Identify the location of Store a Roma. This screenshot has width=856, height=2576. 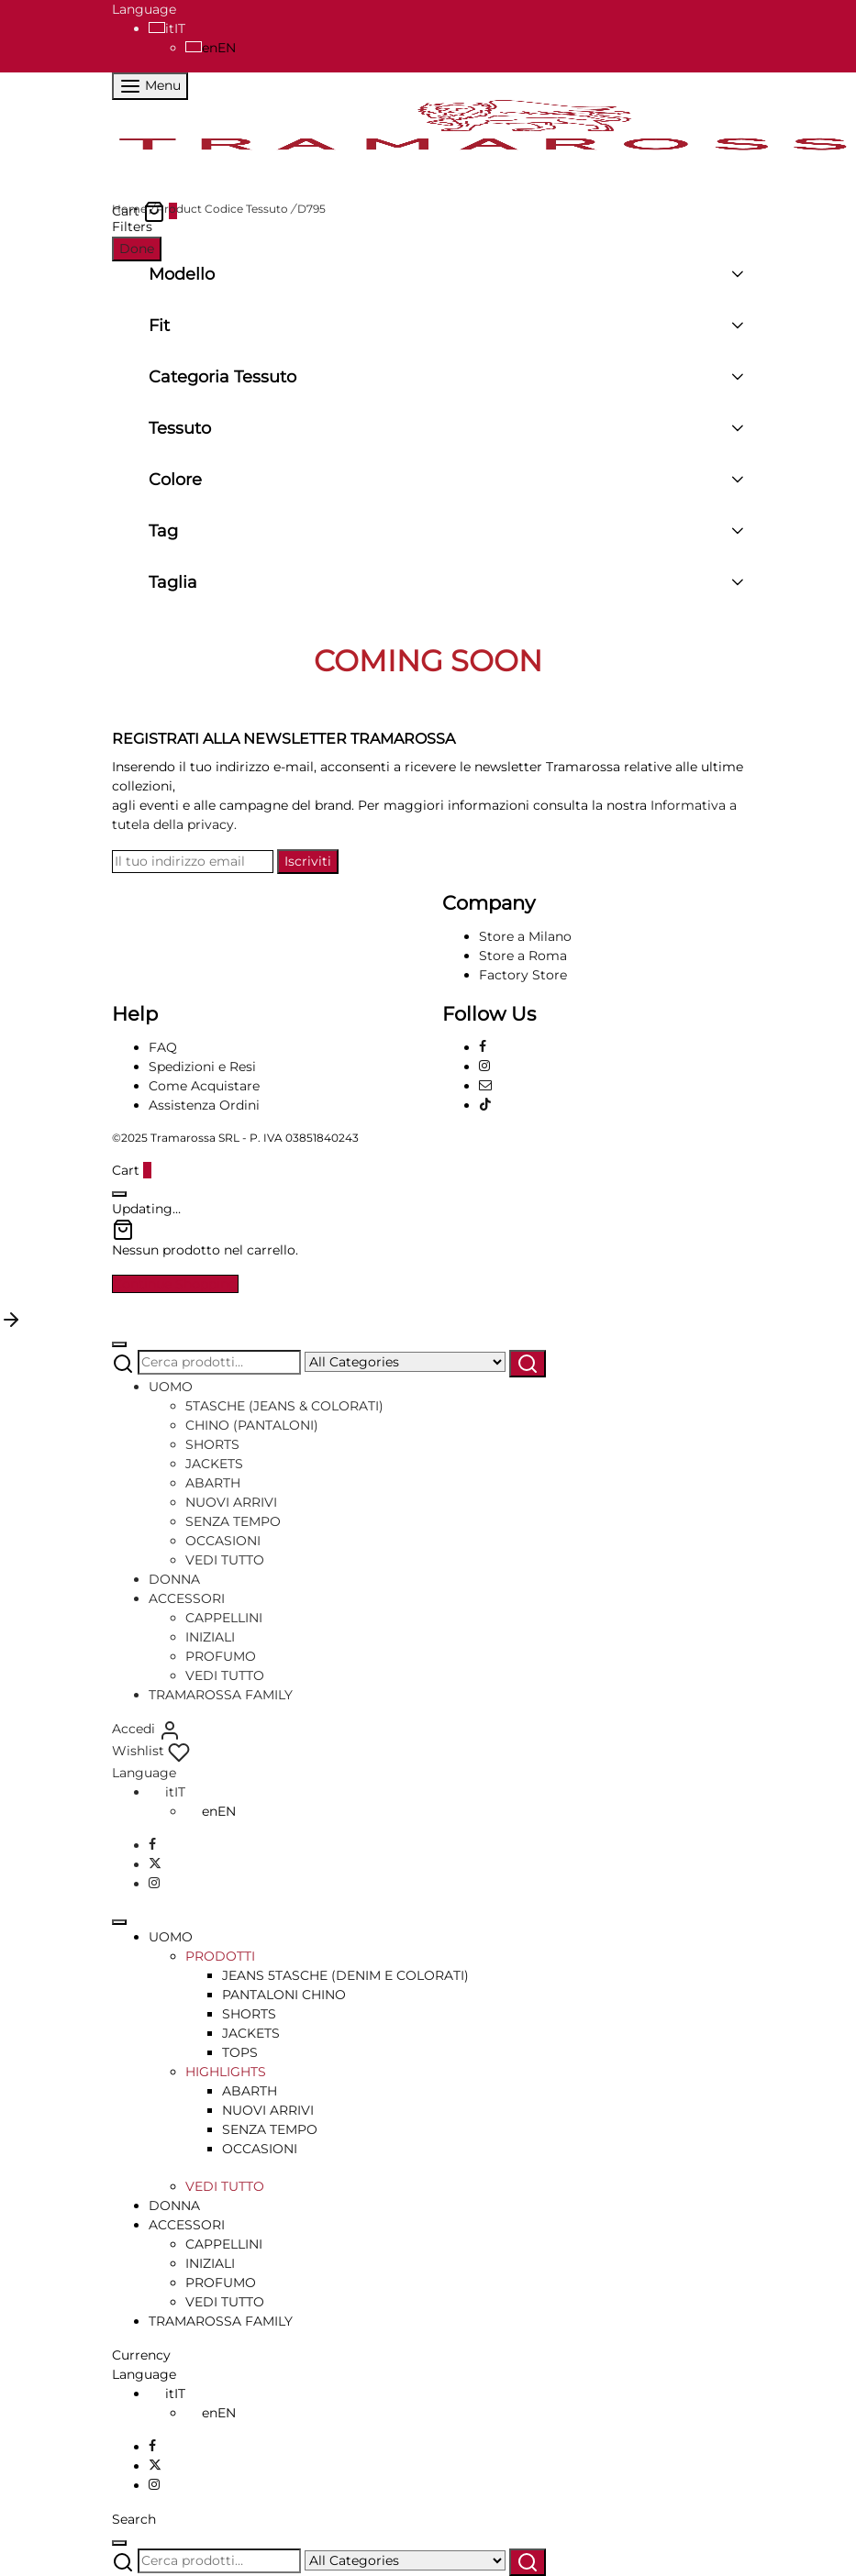
(523, 955).